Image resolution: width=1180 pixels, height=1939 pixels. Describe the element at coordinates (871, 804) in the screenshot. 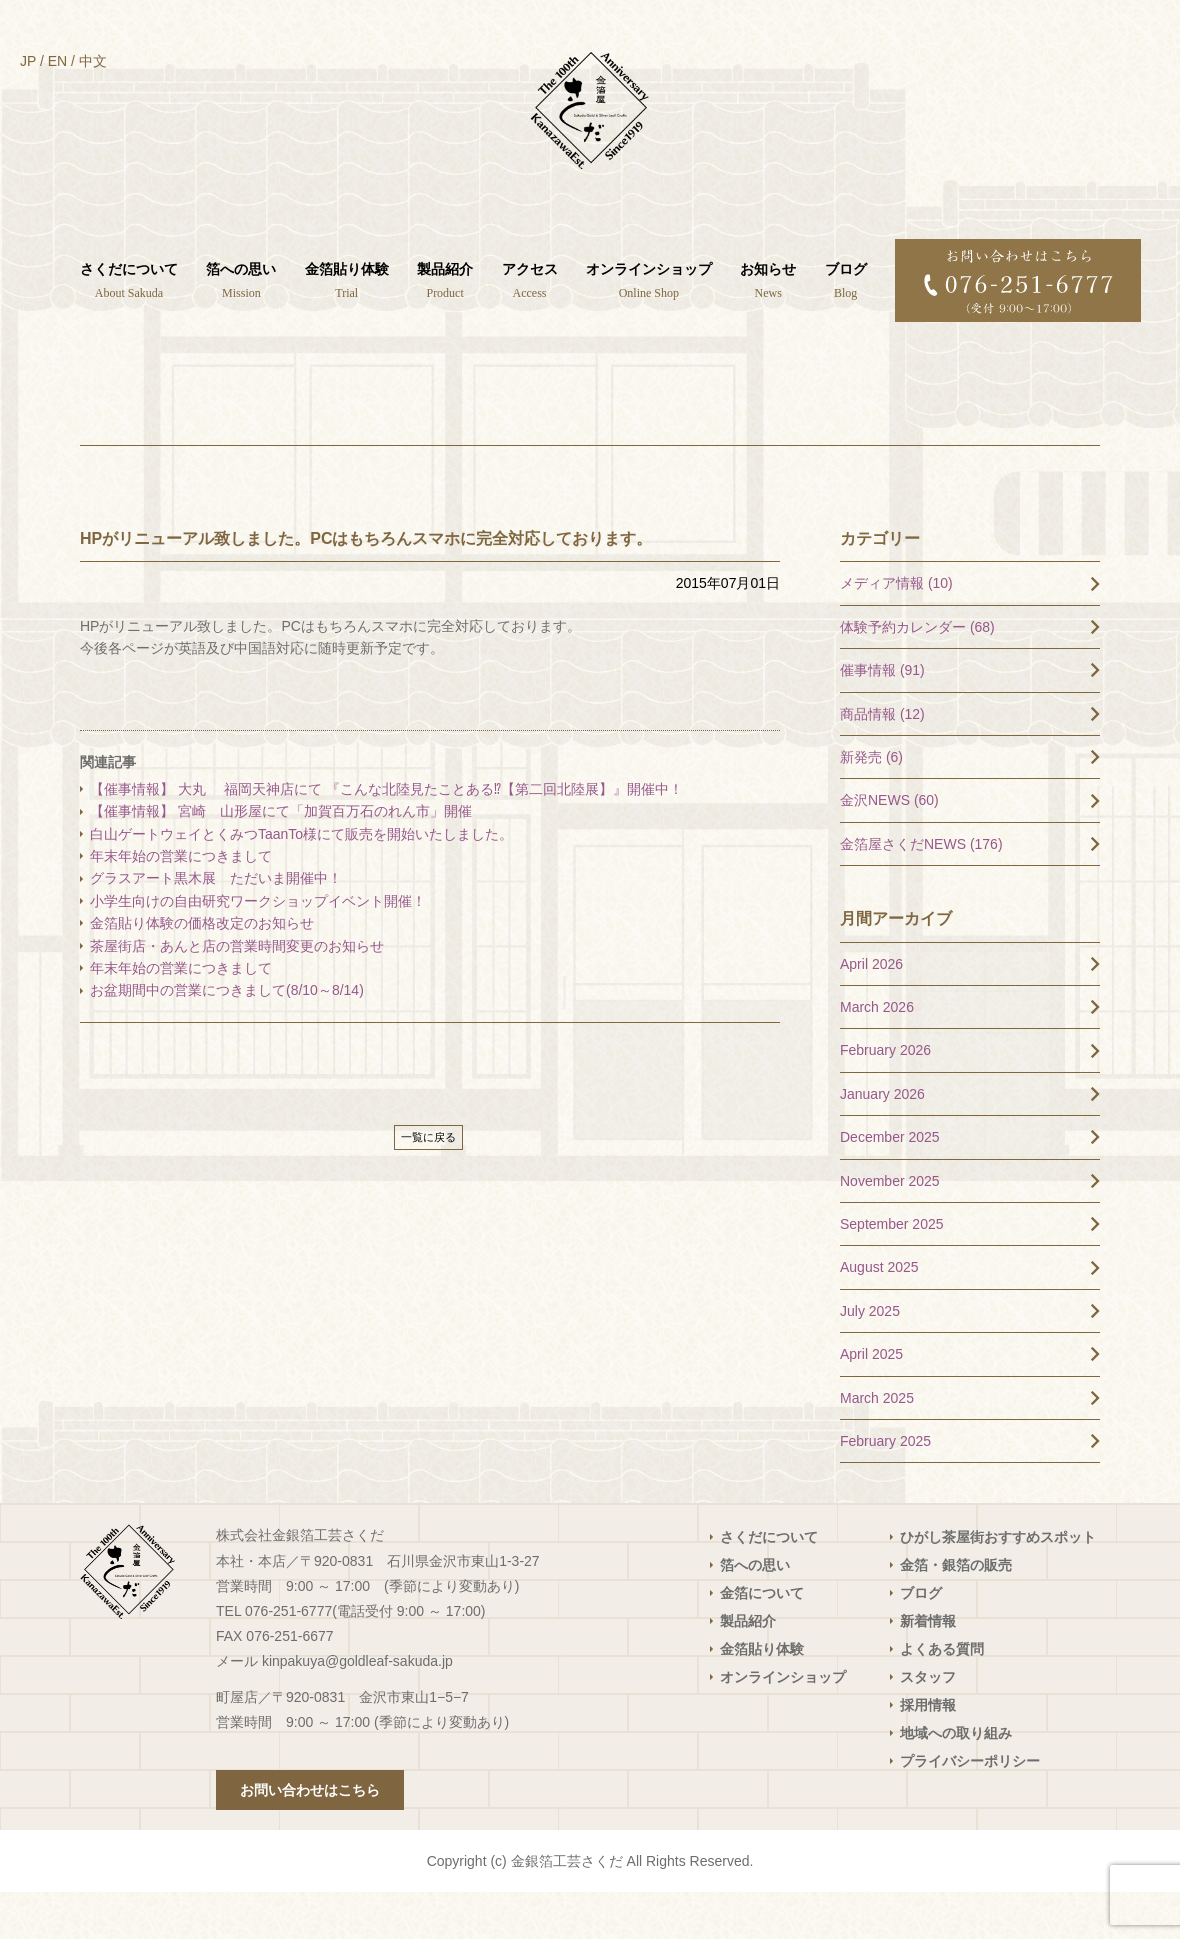

I see `新発売 (6)` at that location.